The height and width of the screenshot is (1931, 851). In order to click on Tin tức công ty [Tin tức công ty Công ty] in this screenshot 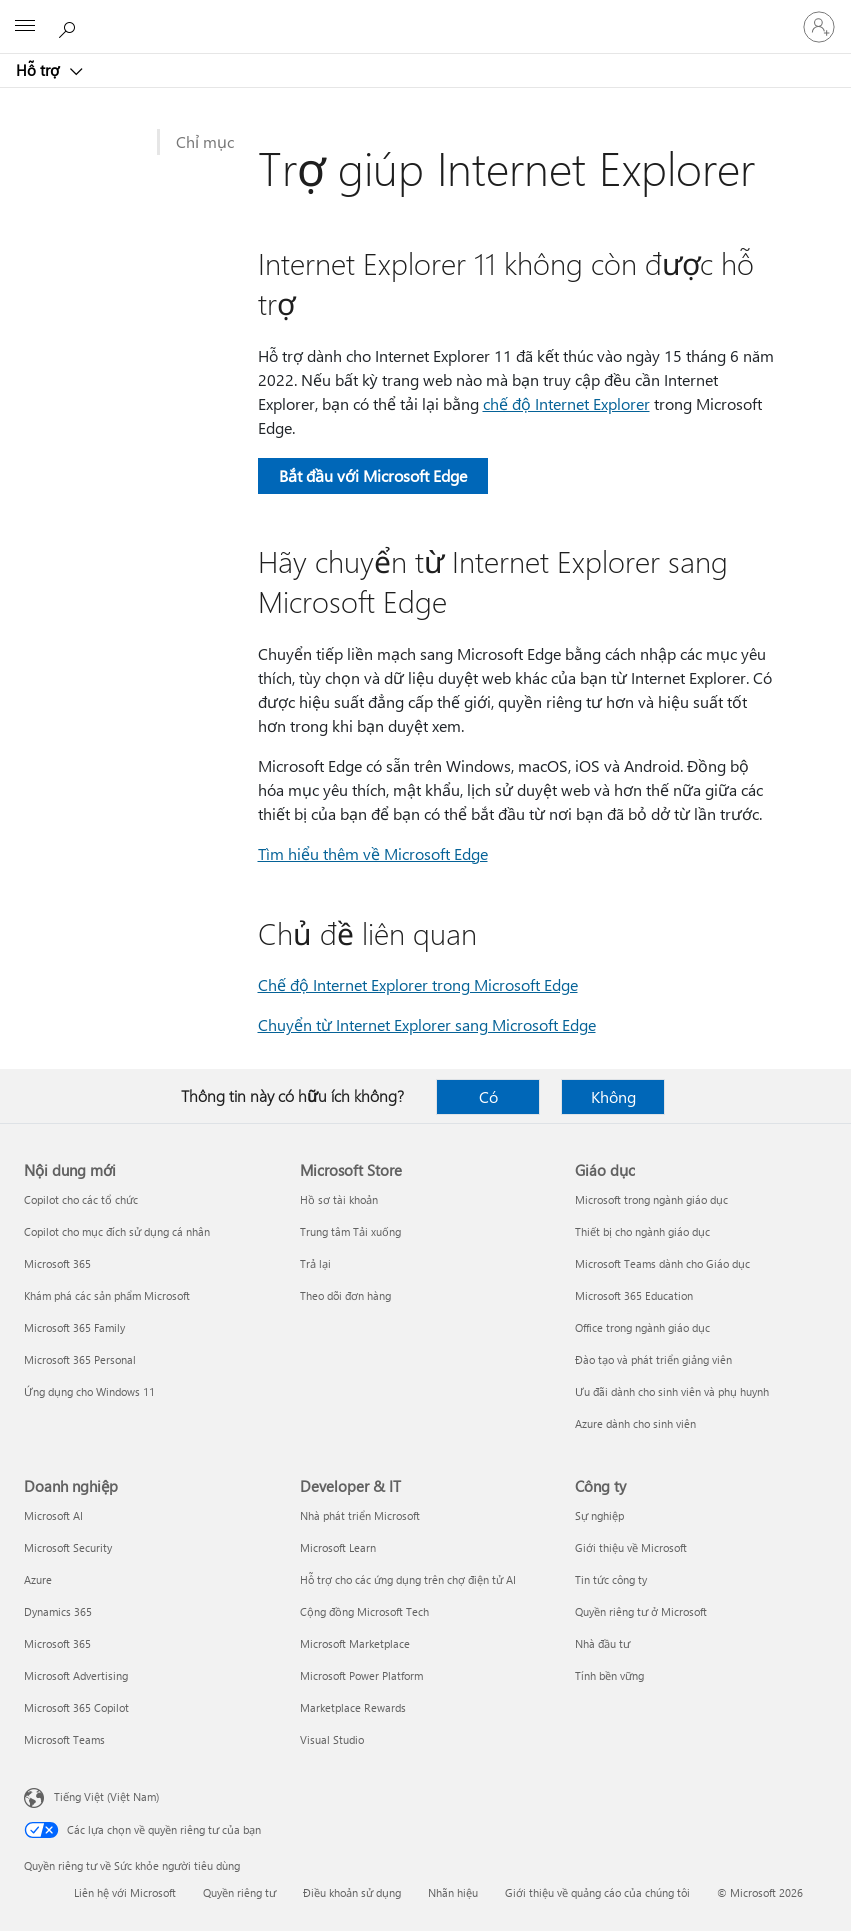, I will do `click(611, 1579)`.